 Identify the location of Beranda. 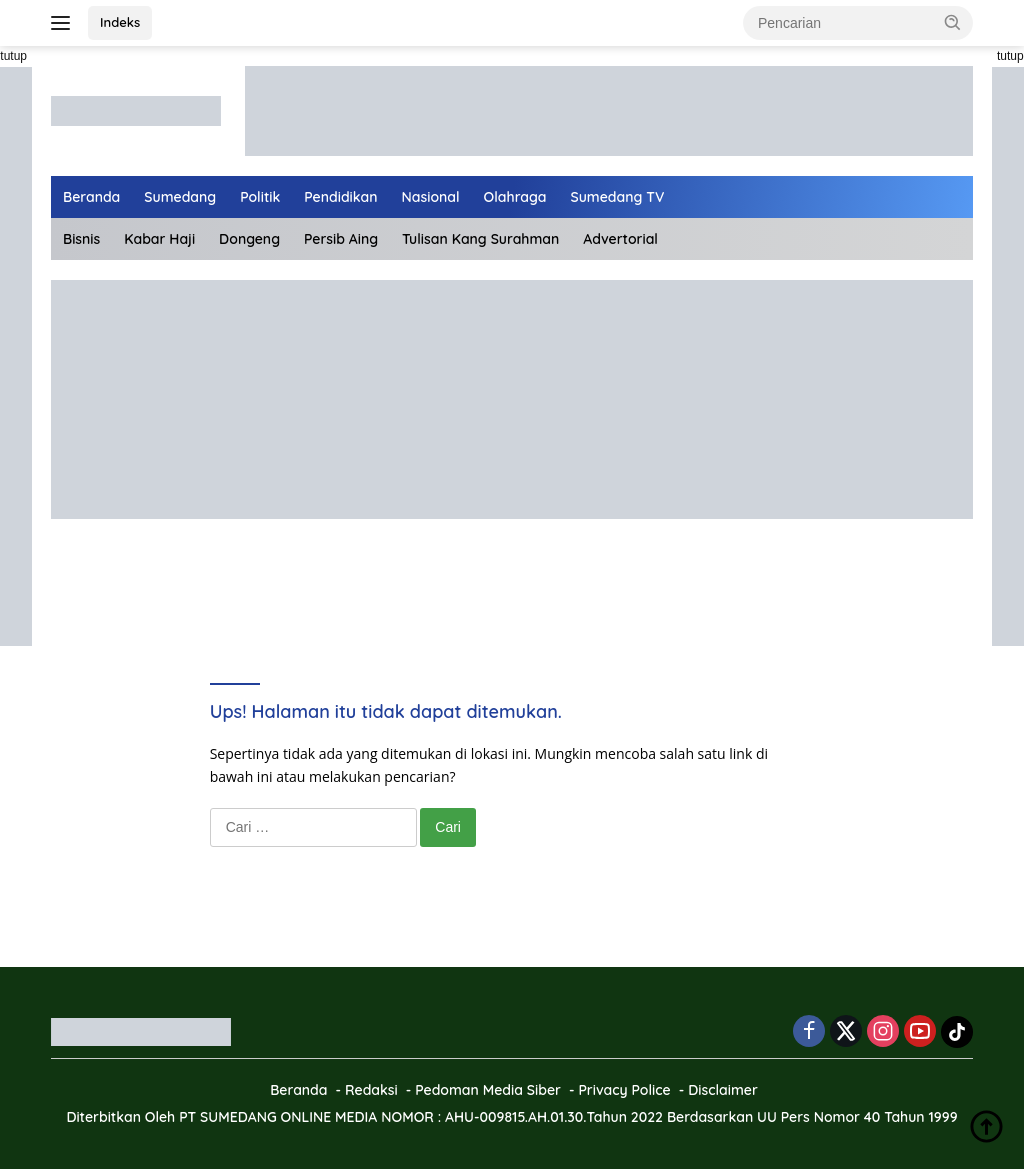
(91, 197).